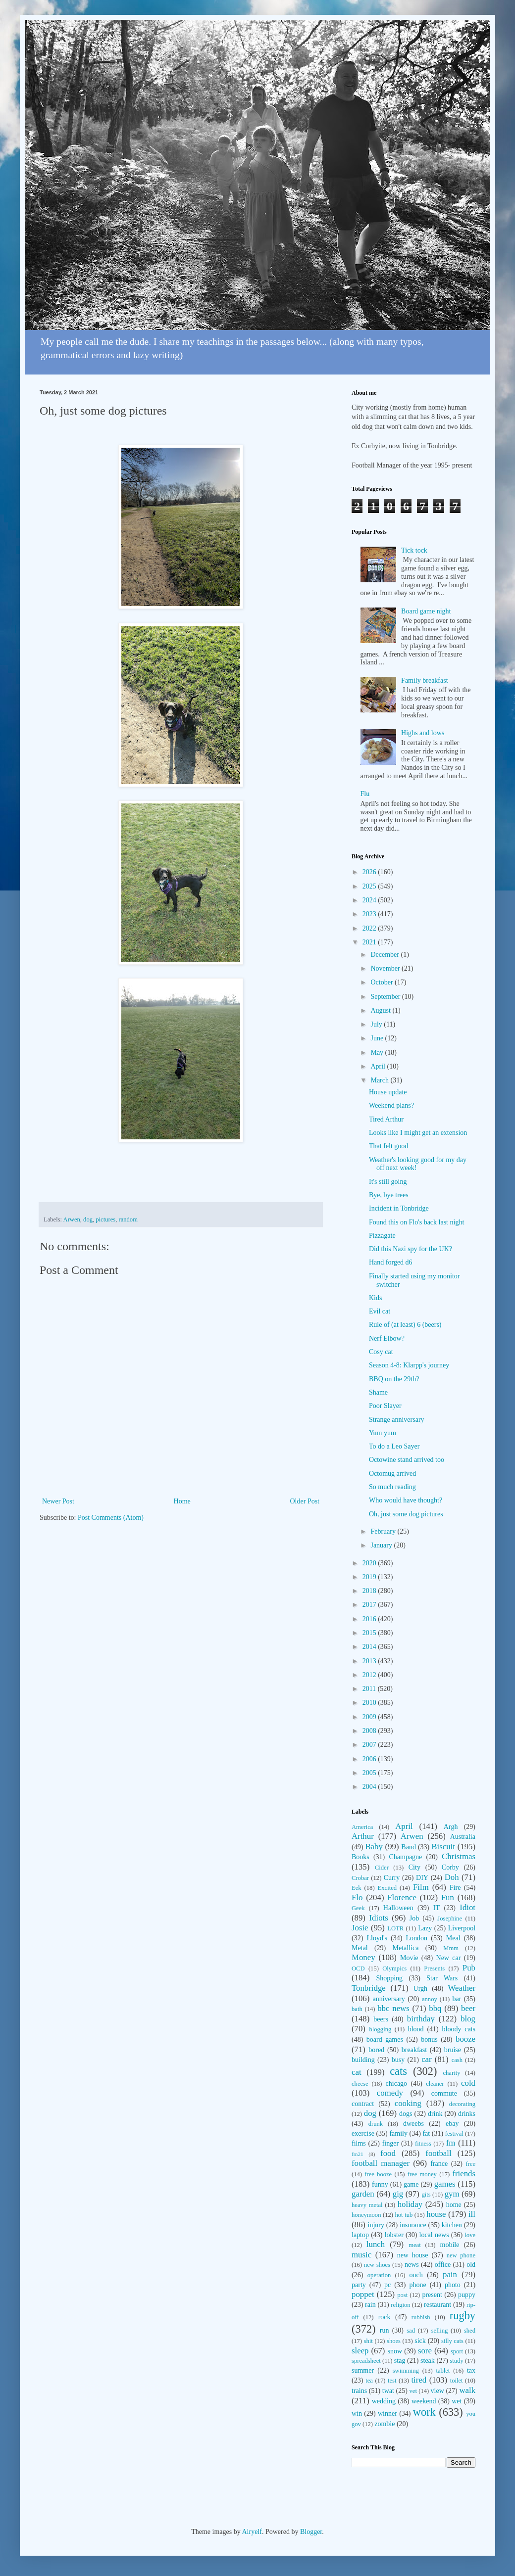 The image size is (515, 2576). What do you see at coordinates (311, 2531) in the screenshot?
I see `Blogger` at bounding box center [311, 2531].